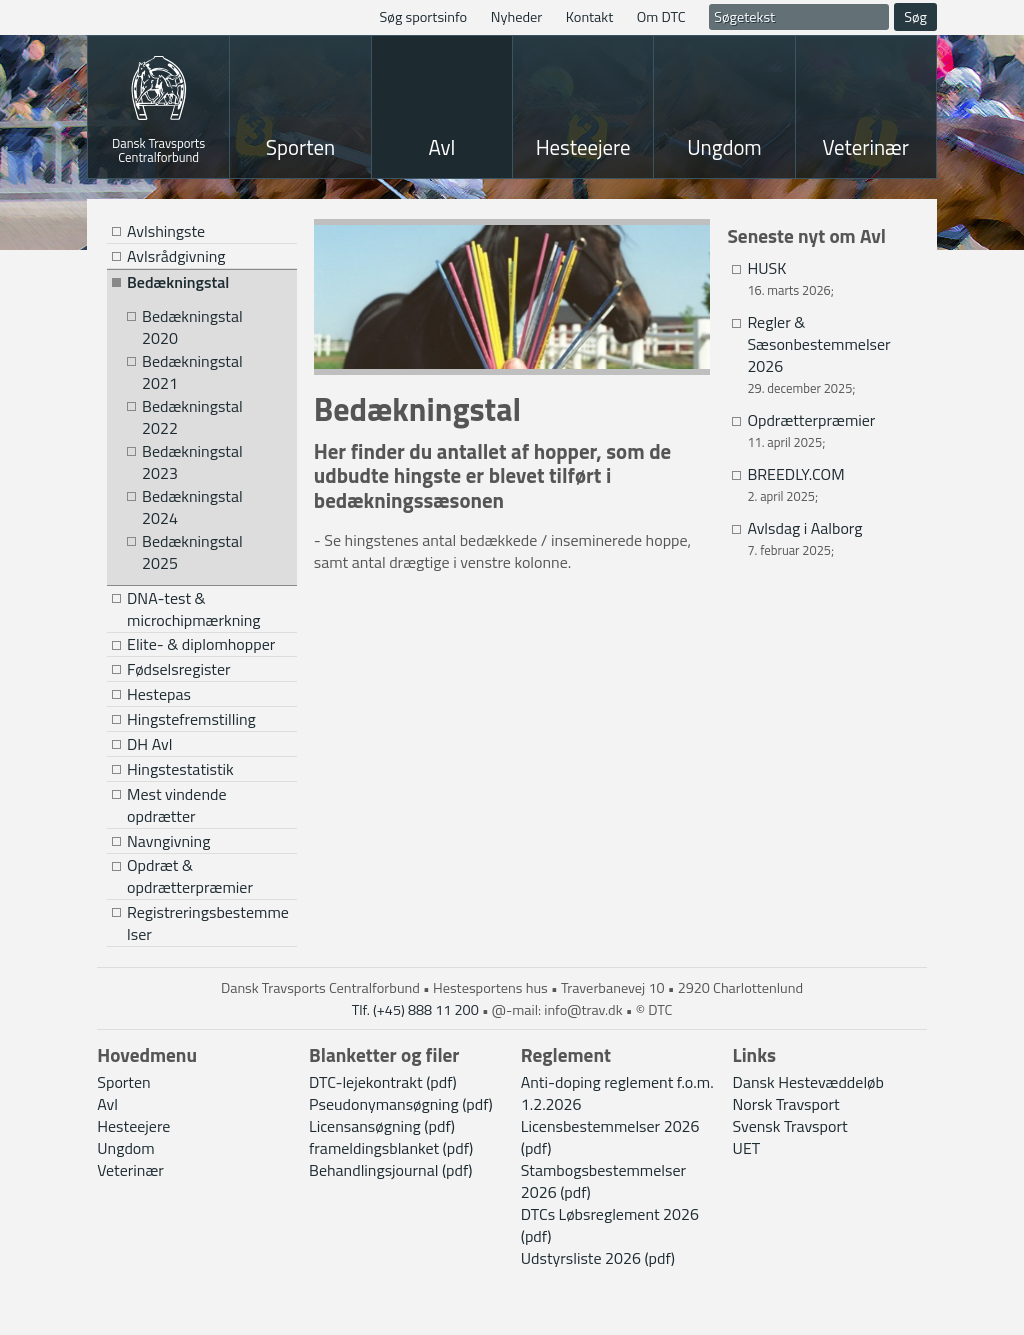 The image size is (1024, 1335). Describe the element at coordinates (583, 147) in the screenshot. I see `Hesteejere` at that location.